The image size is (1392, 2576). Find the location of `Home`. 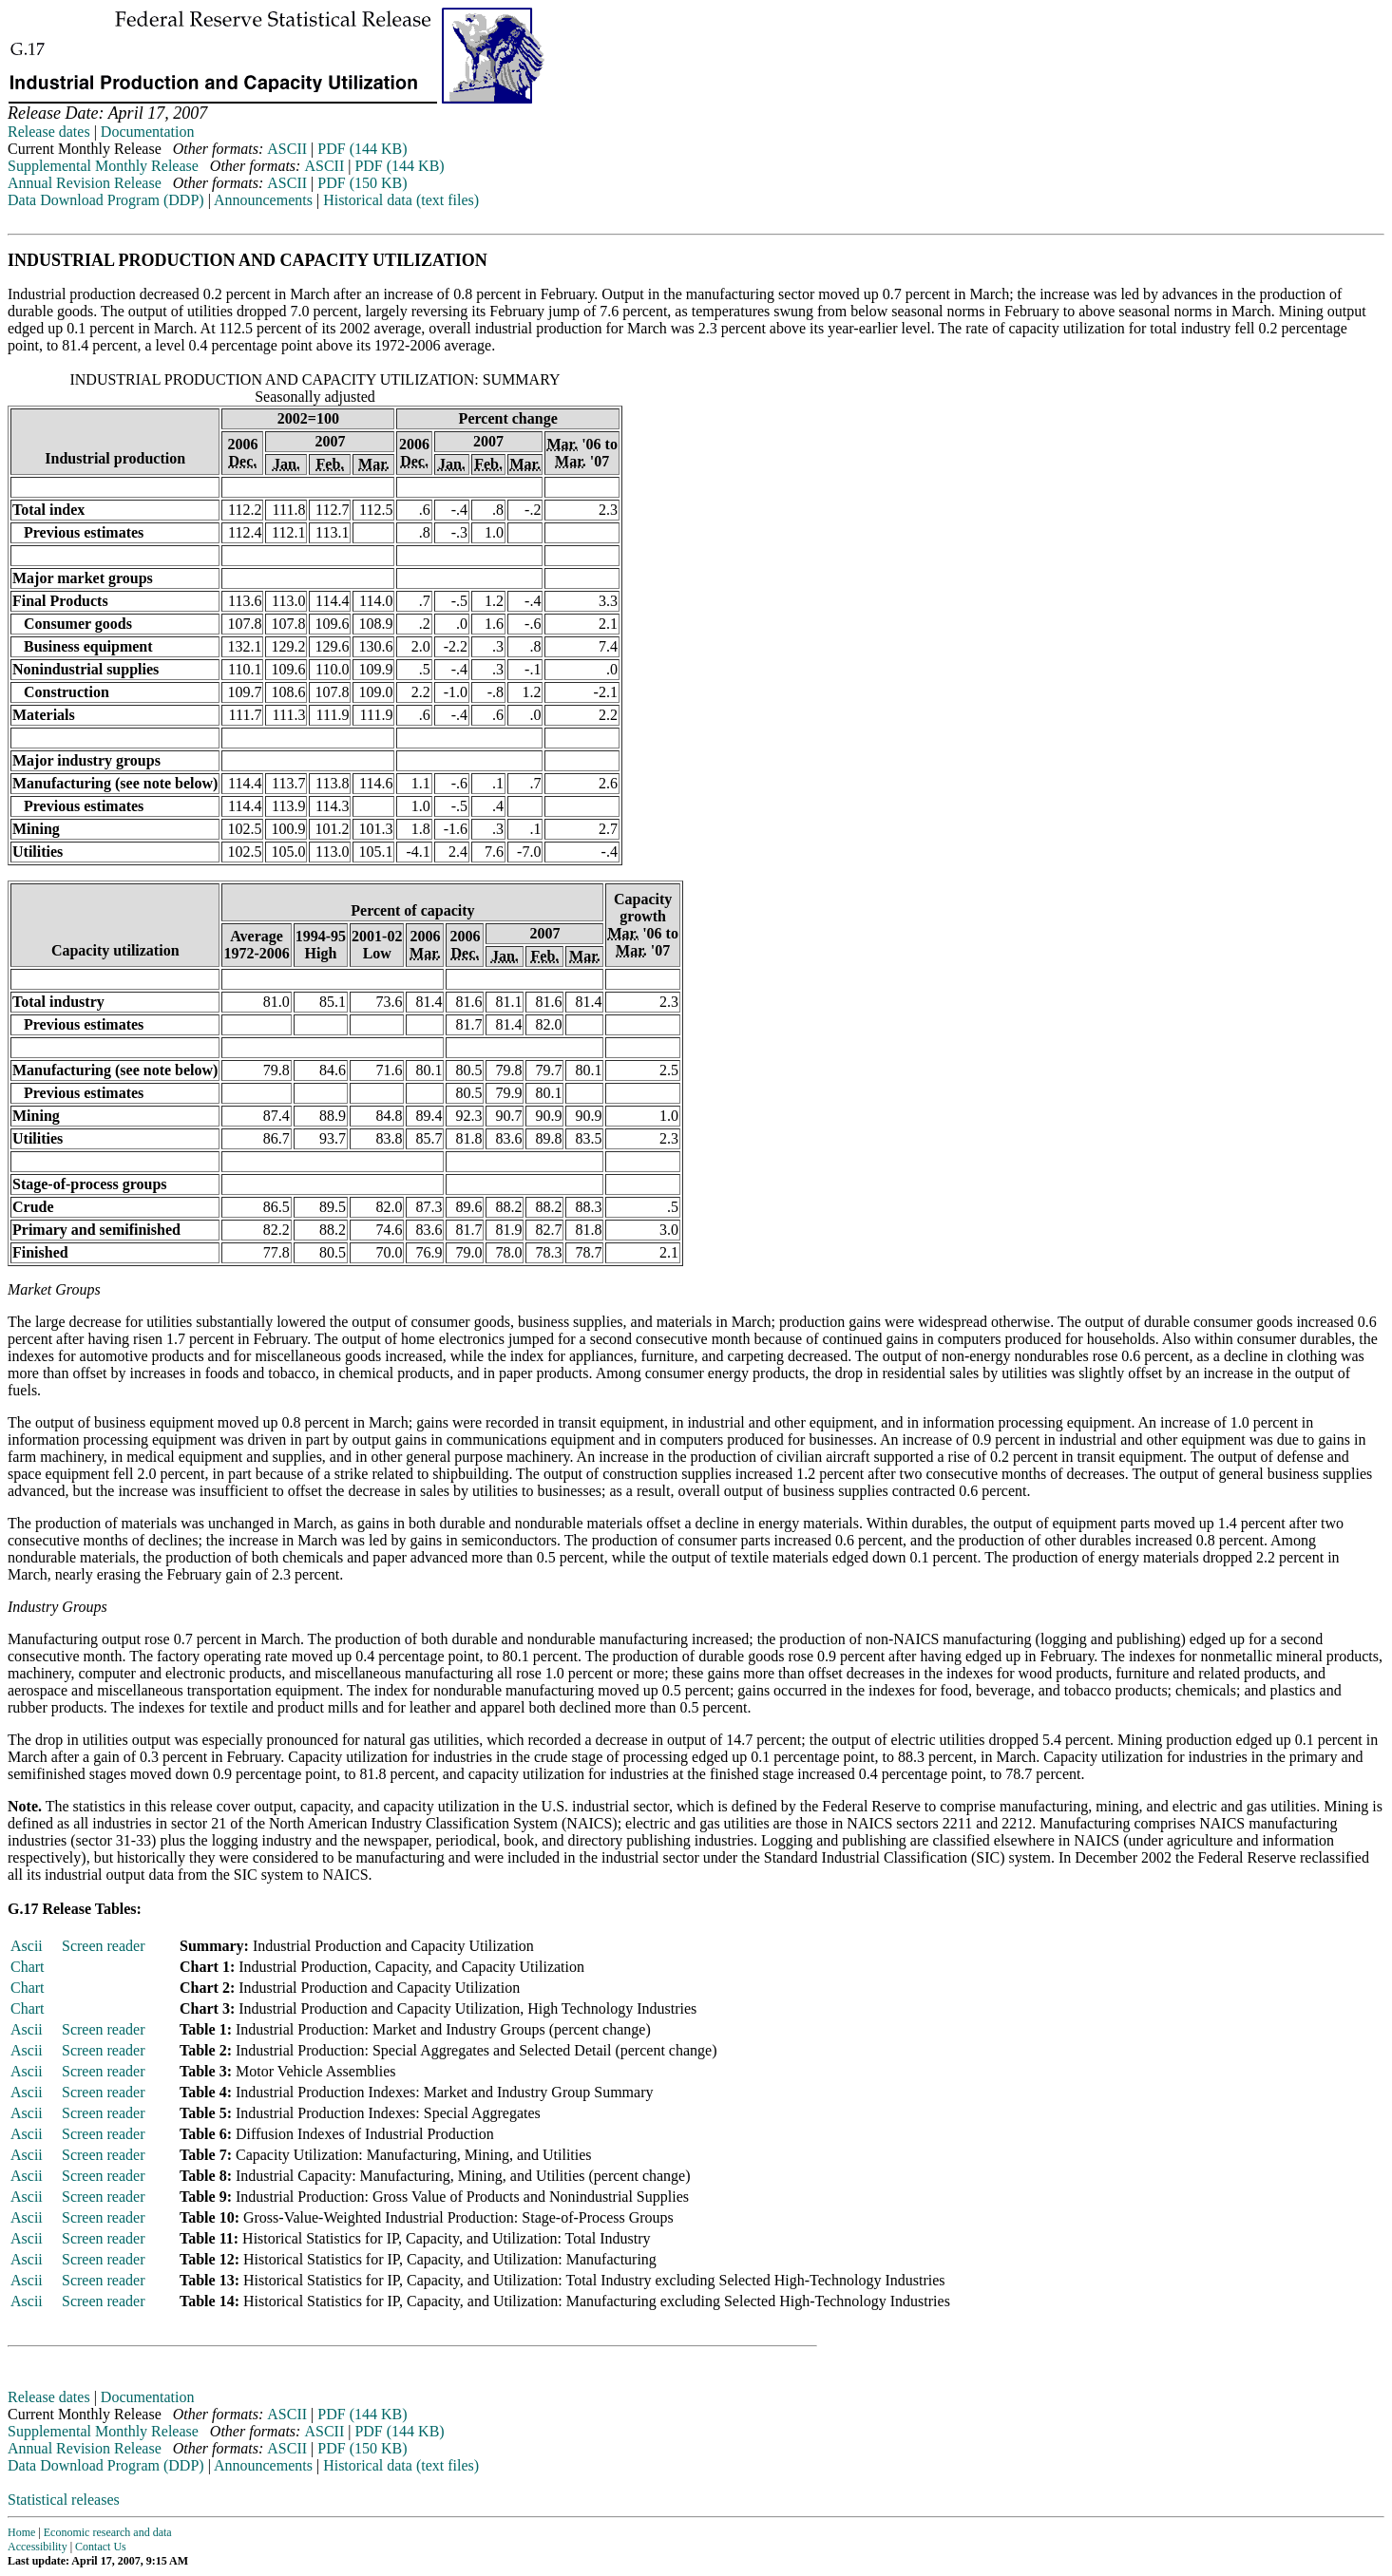

Home is located at coordinates (21, 2532).